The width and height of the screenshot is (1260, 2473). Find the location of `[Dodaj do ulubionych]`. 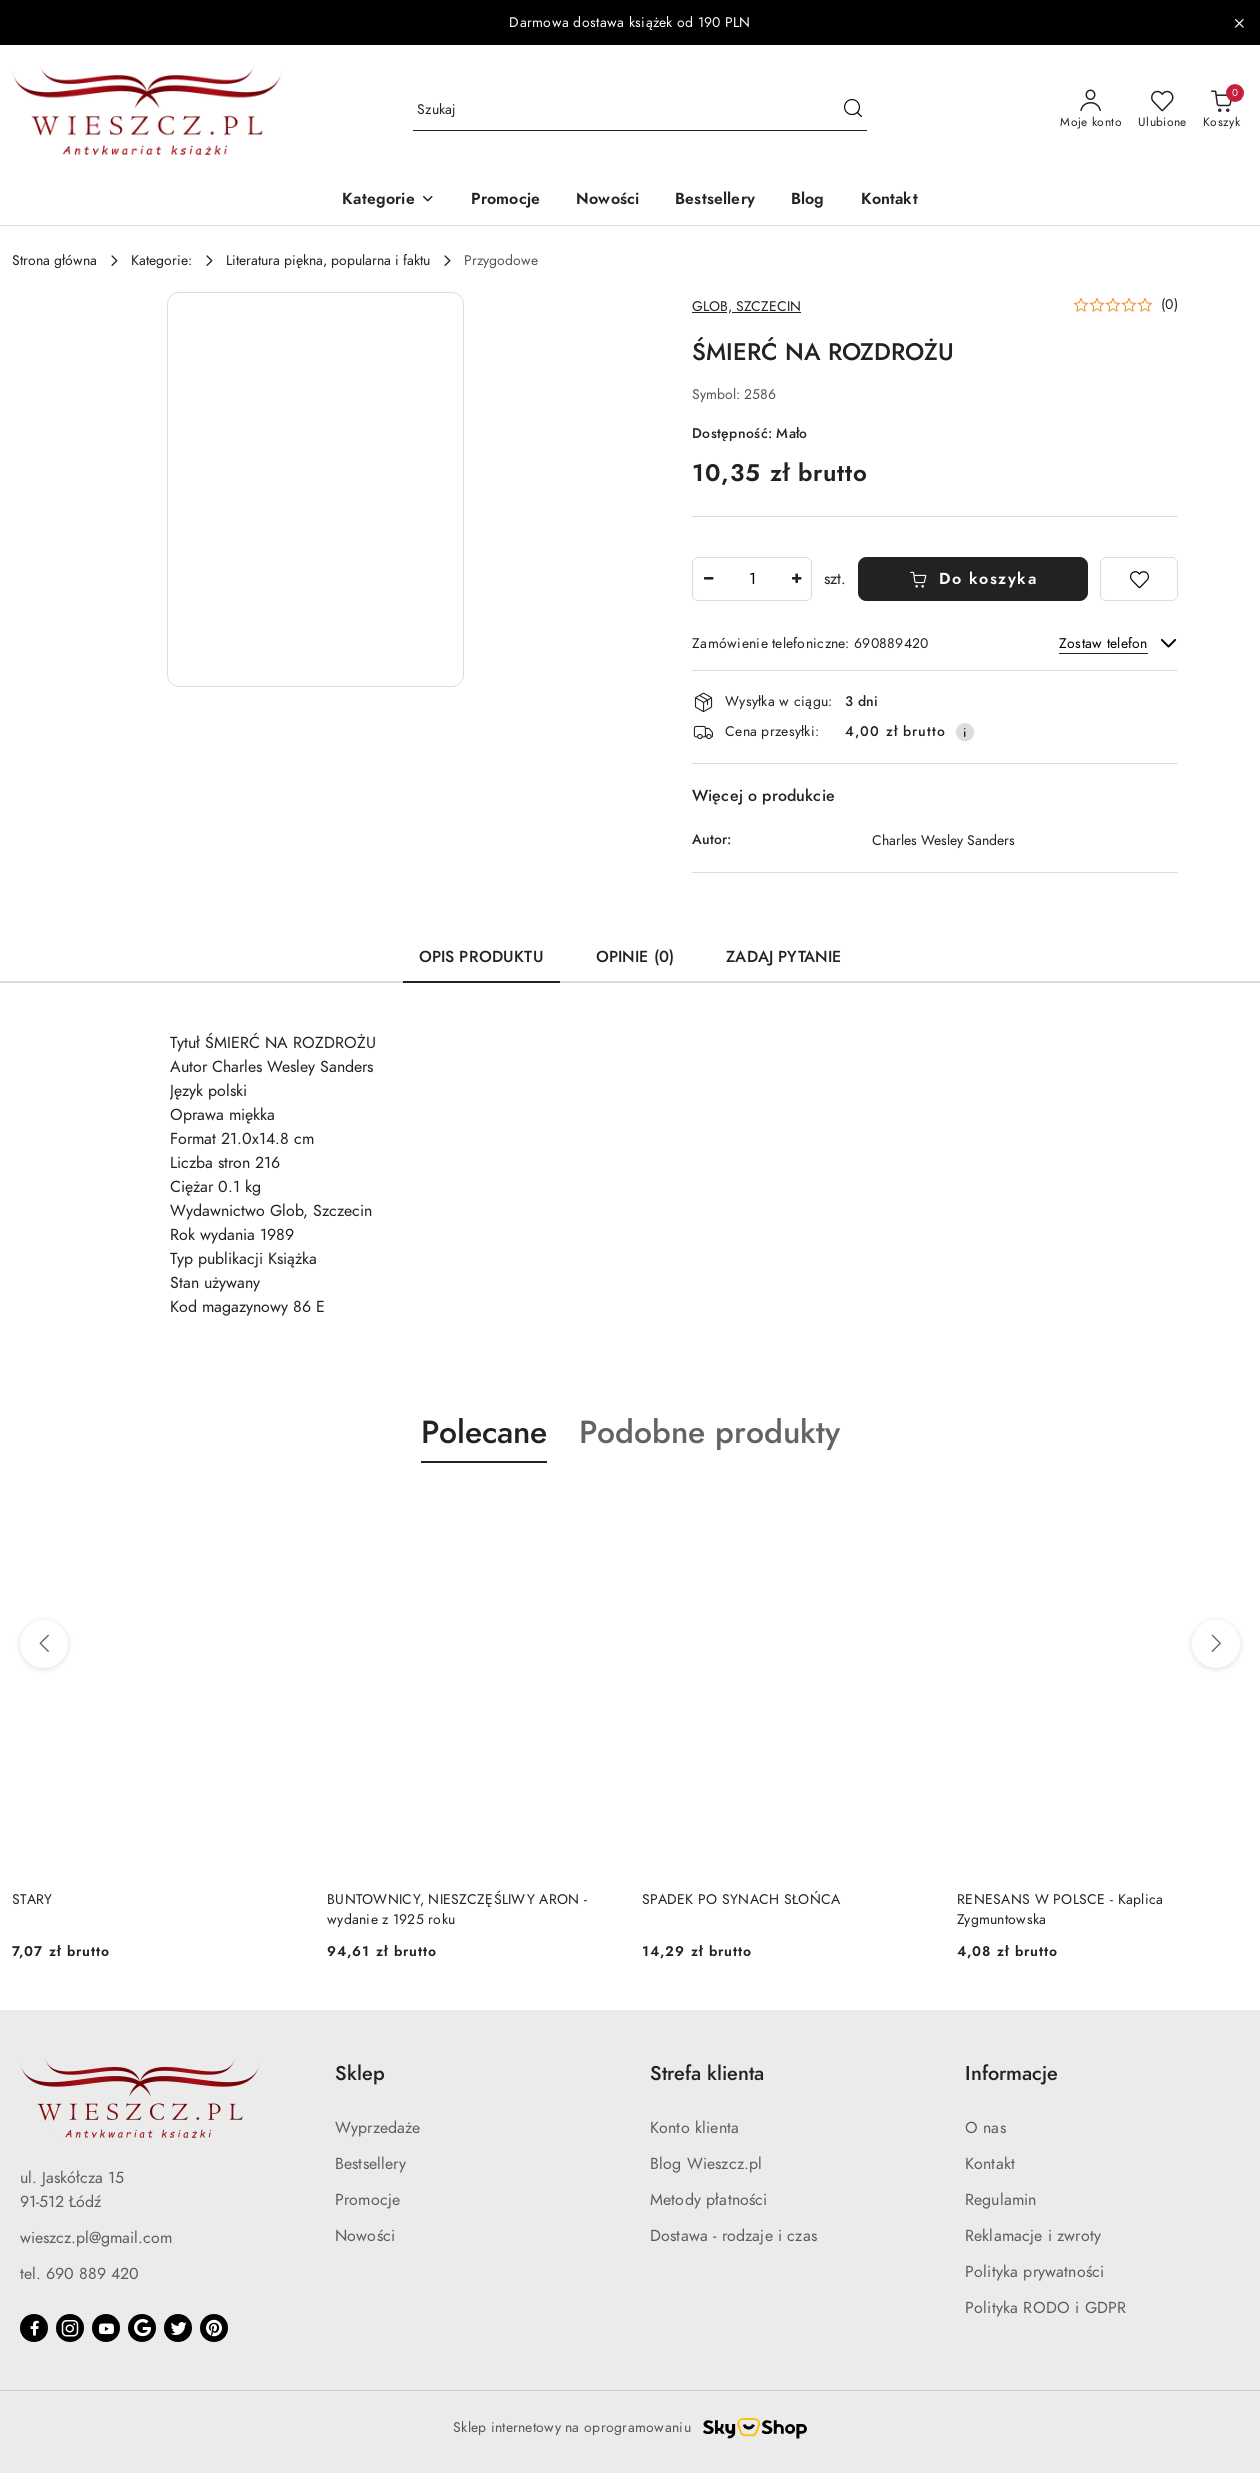

[Dodaj do ulubionych] is located at coordinates (1139, 579).